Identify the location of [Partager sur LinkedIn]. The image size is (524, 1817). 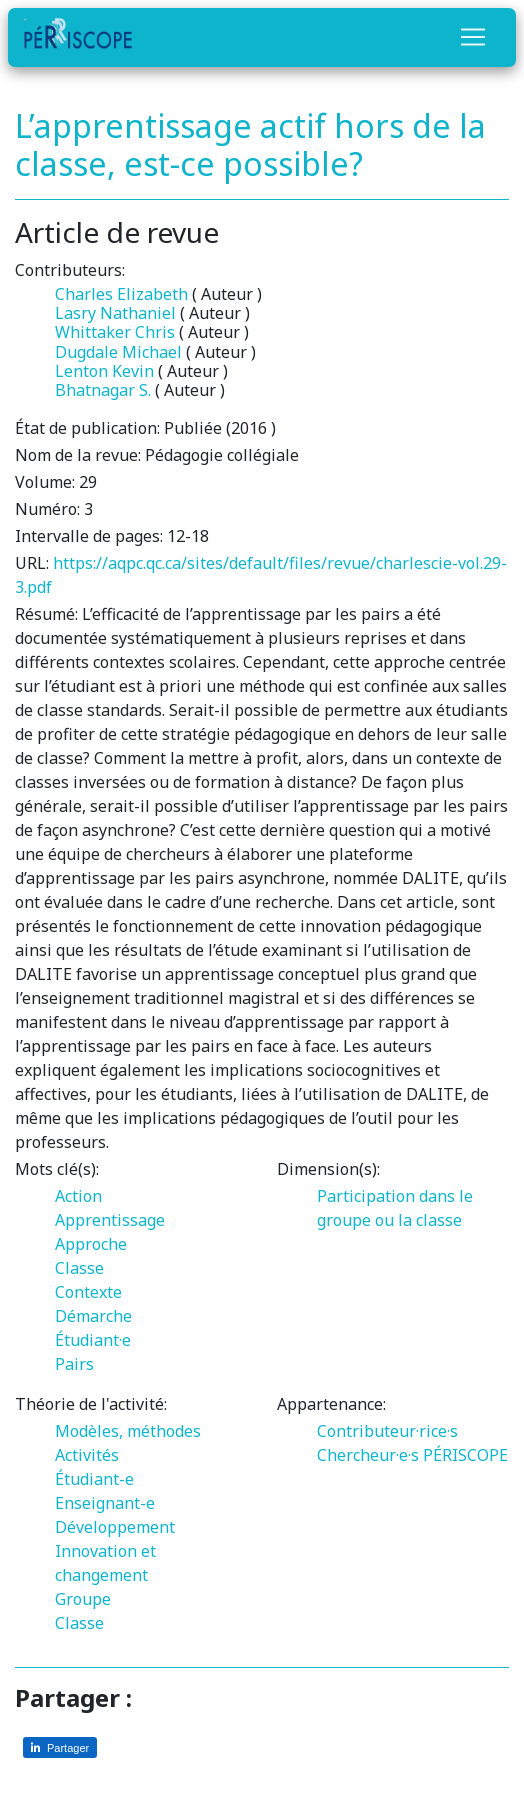
(60, 1747).